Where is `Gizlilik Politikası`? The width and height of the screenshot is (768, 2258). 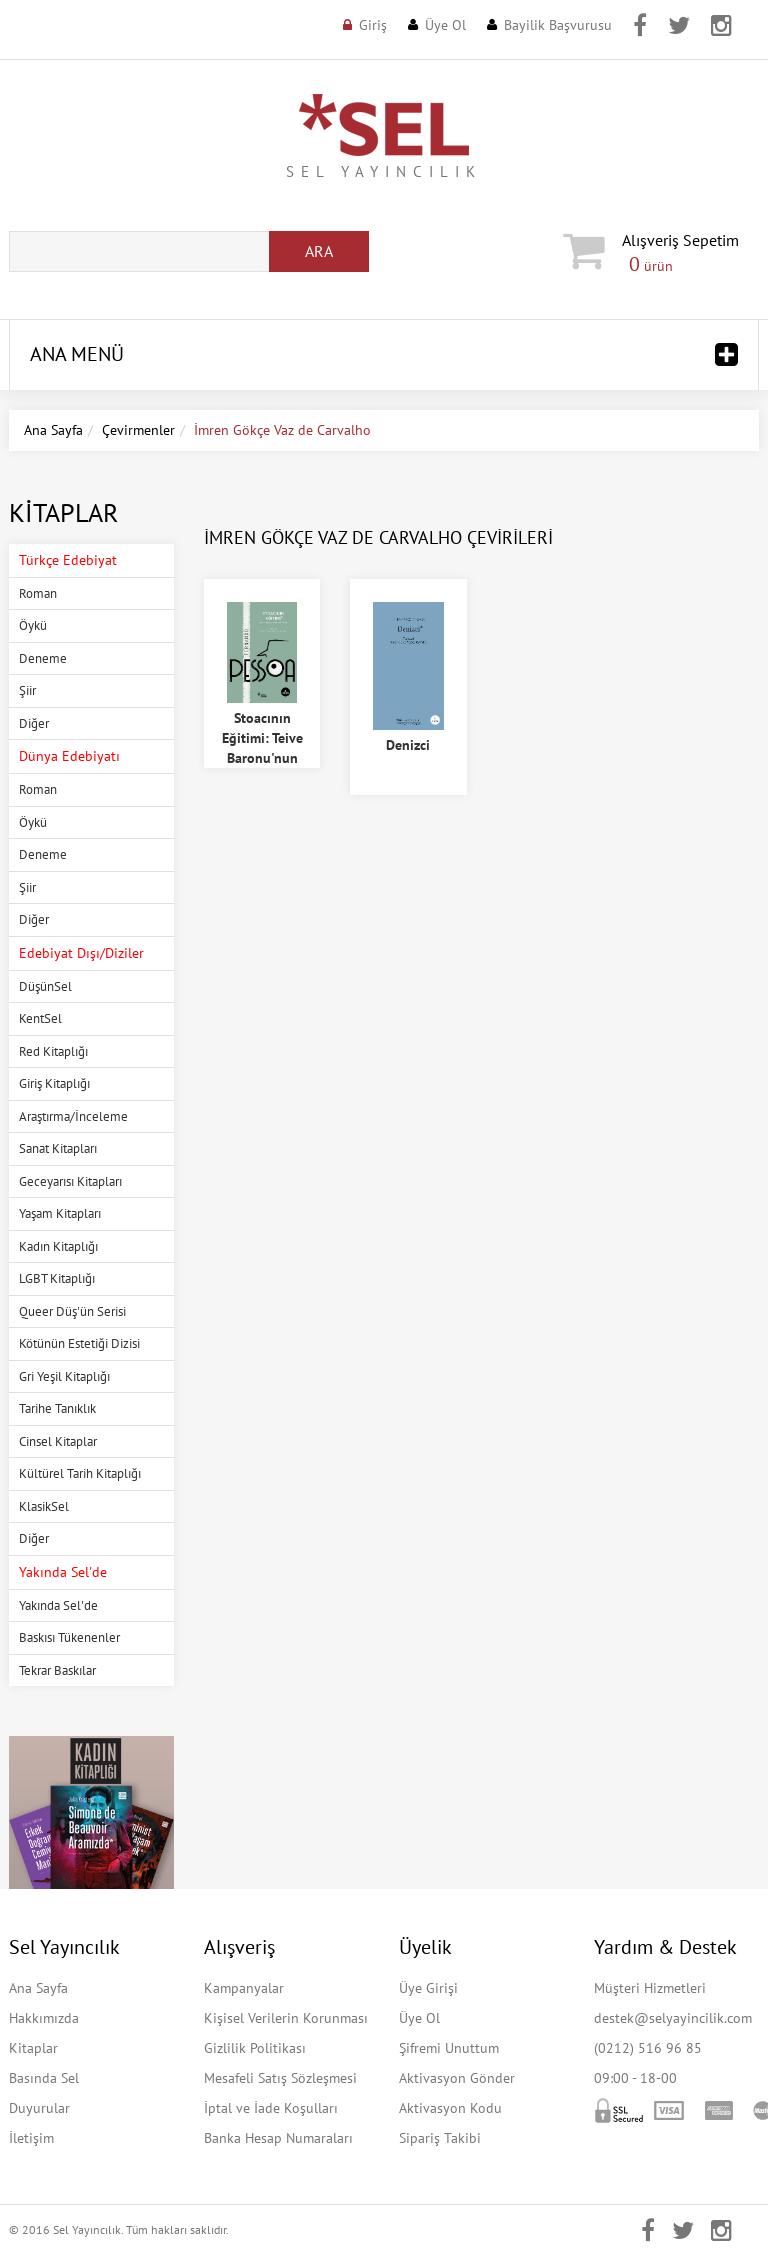 Gizlilik Politikası is located at coordinates (255, 2048).